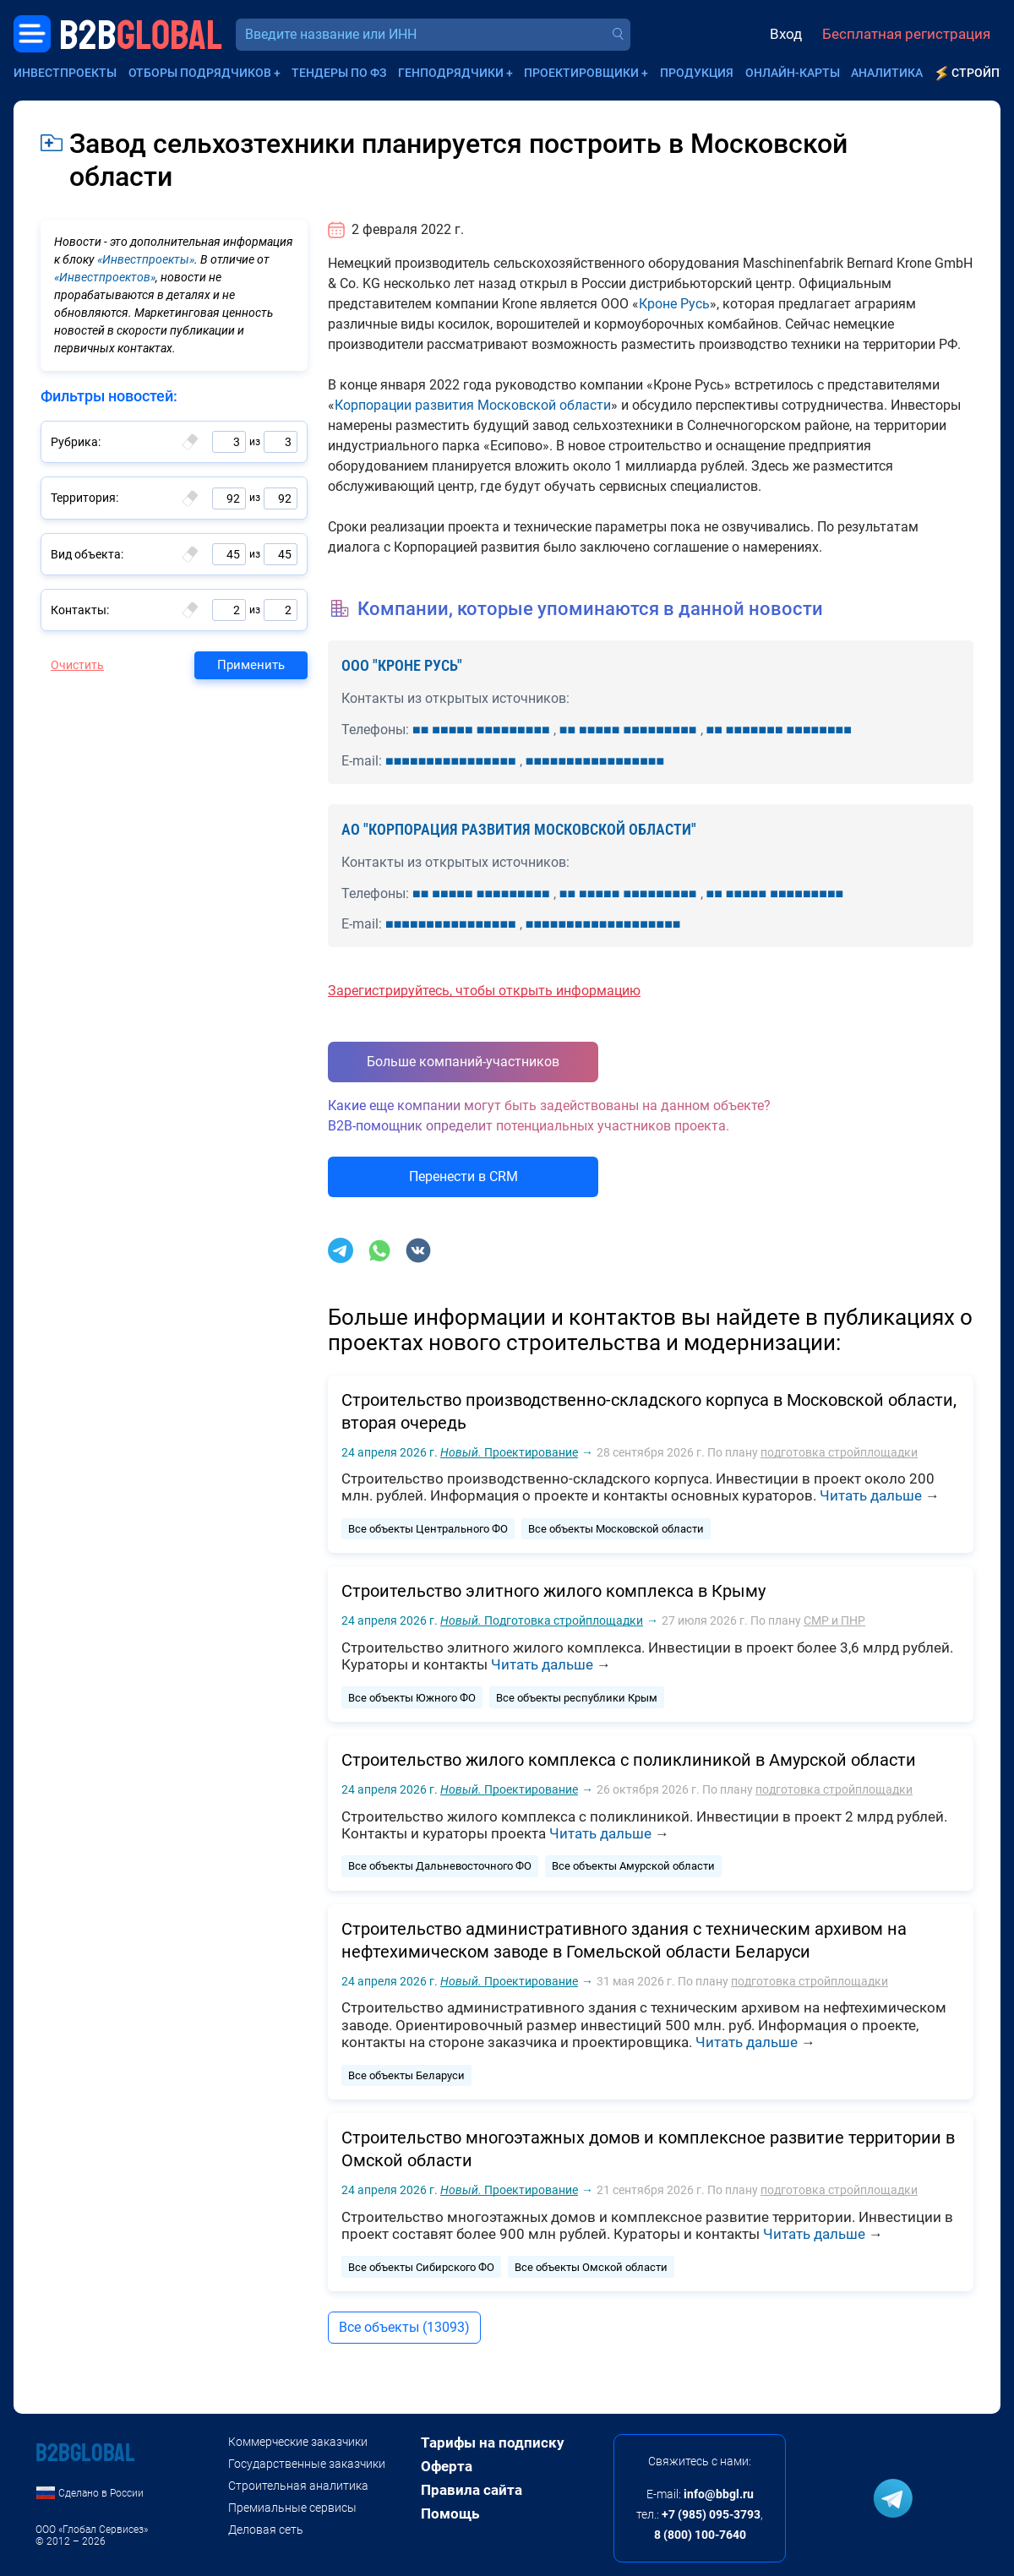  I want to click on Читать дальше, so click(871, 1495).